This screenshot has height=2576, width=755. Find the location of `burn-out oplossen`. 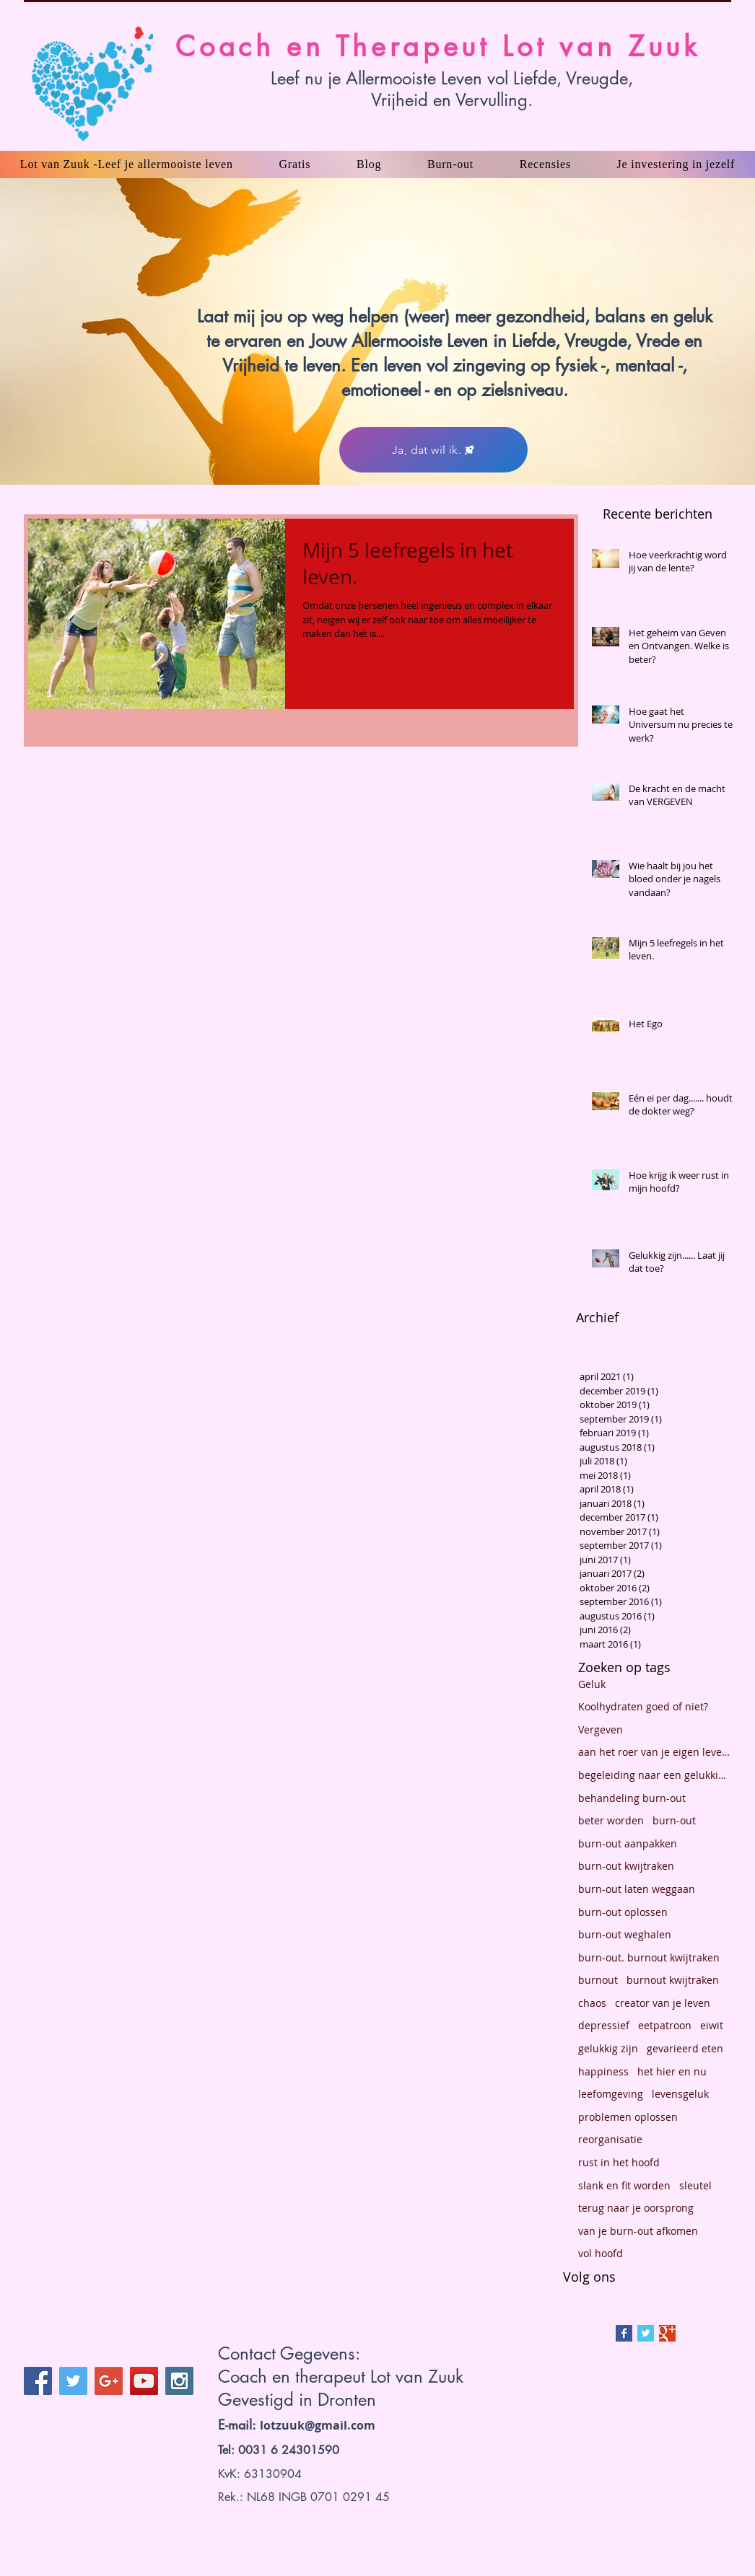

burn-out oplossen is located at coordinates (623, 1912).